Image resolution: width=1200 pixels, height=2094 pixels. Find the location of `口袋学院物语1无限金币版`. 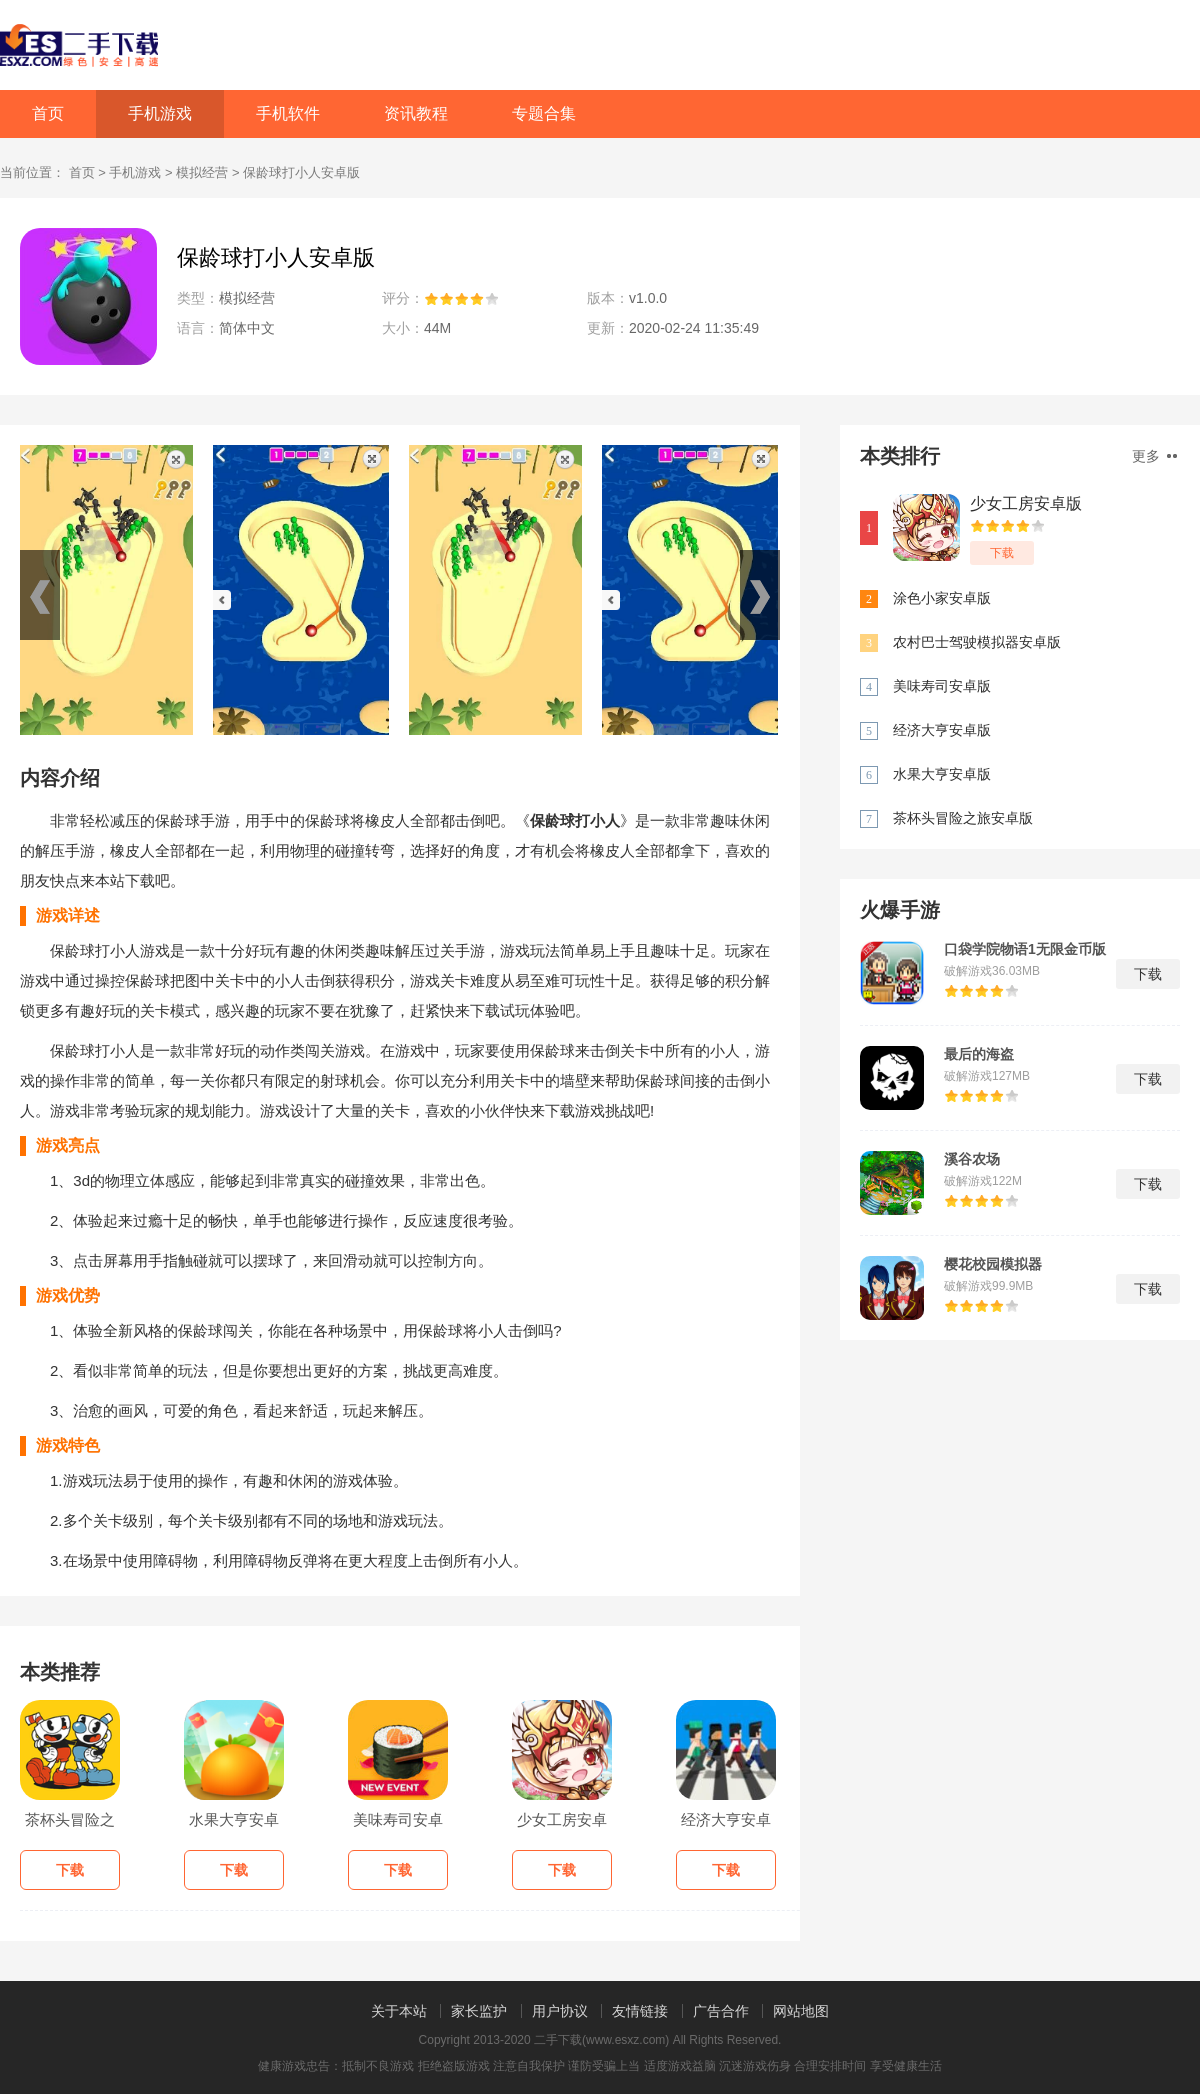

口袋学院物语1无限金币版 is located at coordinates (1025, 949).